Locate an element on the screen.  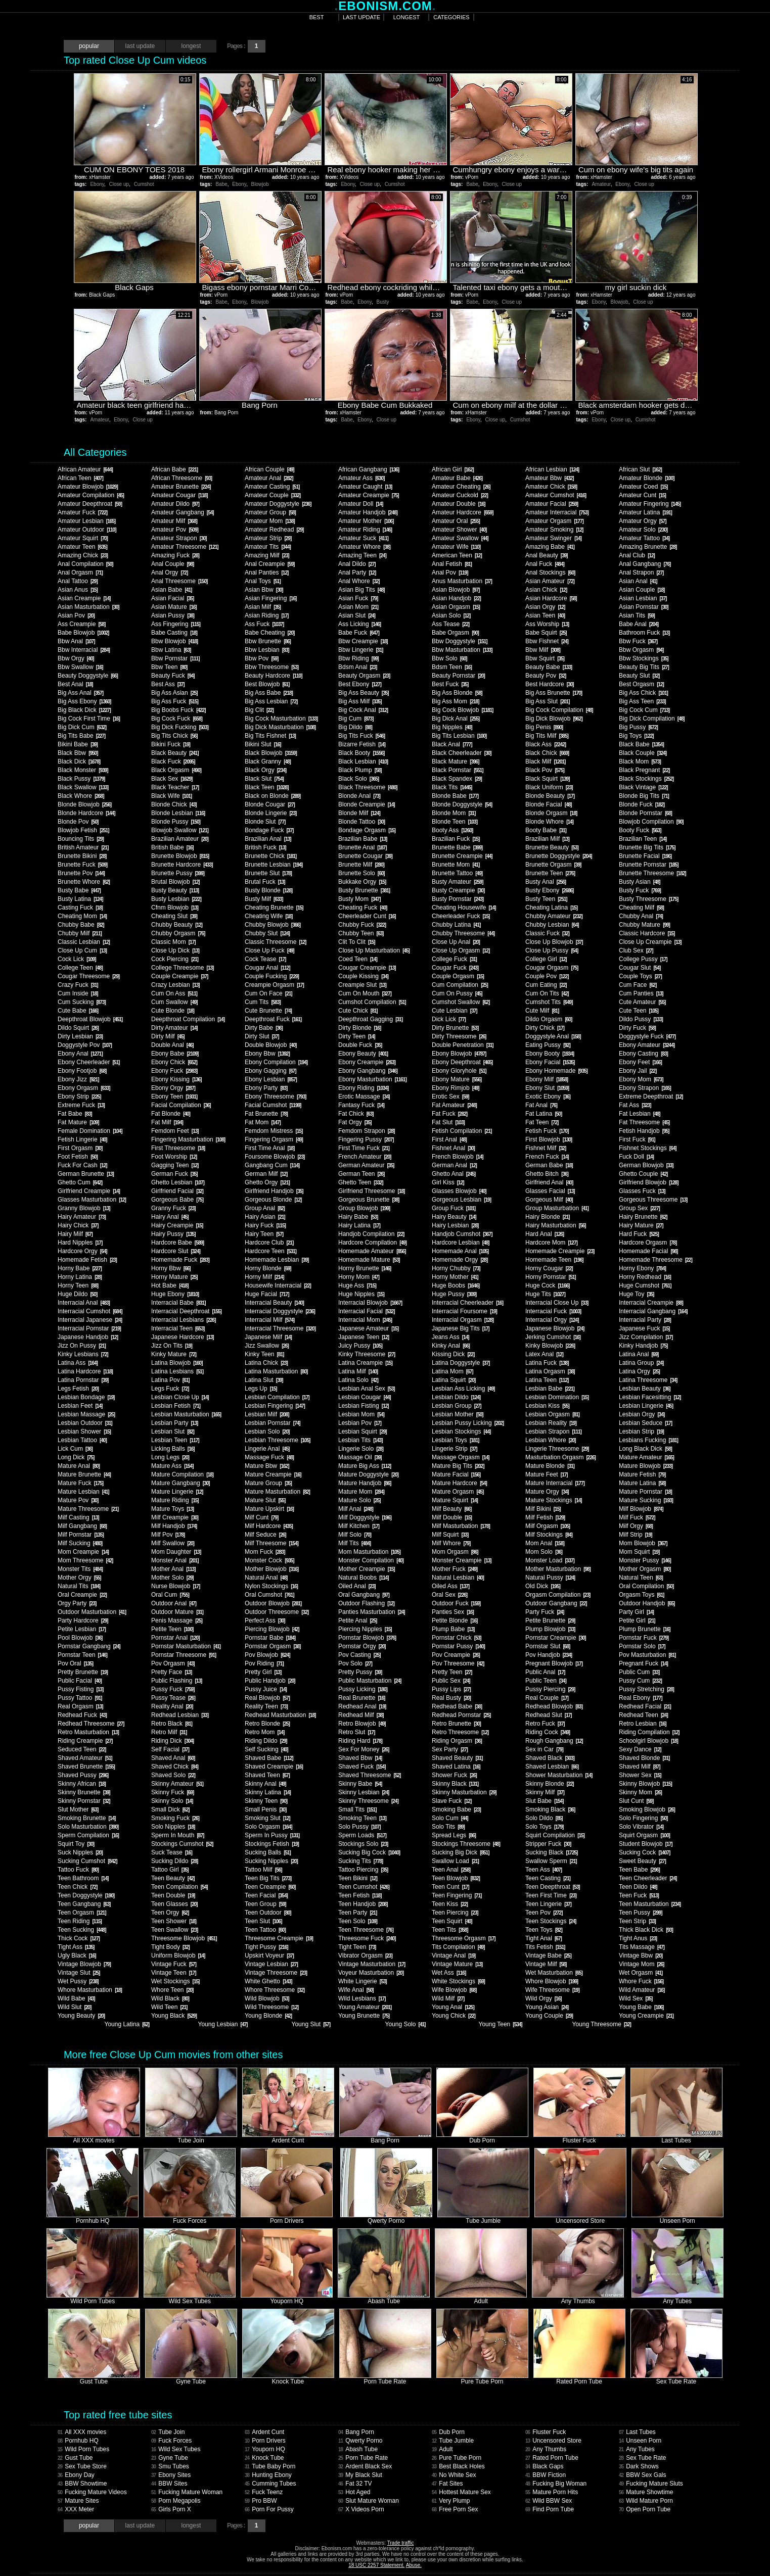
Brunette Hardcore is located at coordinates (182, 864).